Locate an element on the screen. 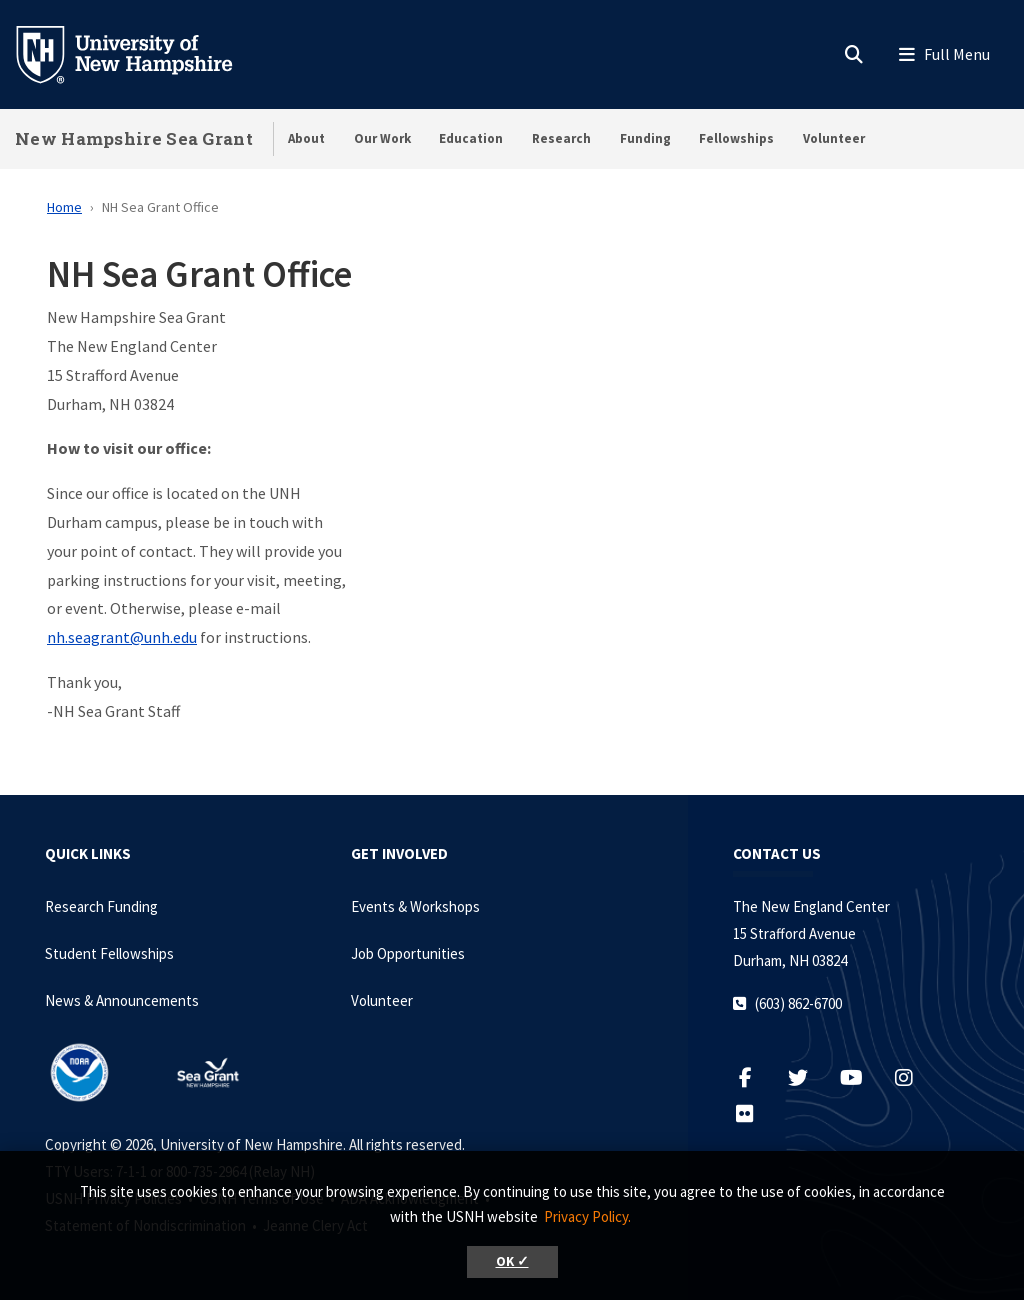 The width and height of the screenshot is (1024, 1300). Privacy Policy. [button] is located at coordinates (587, 1216).